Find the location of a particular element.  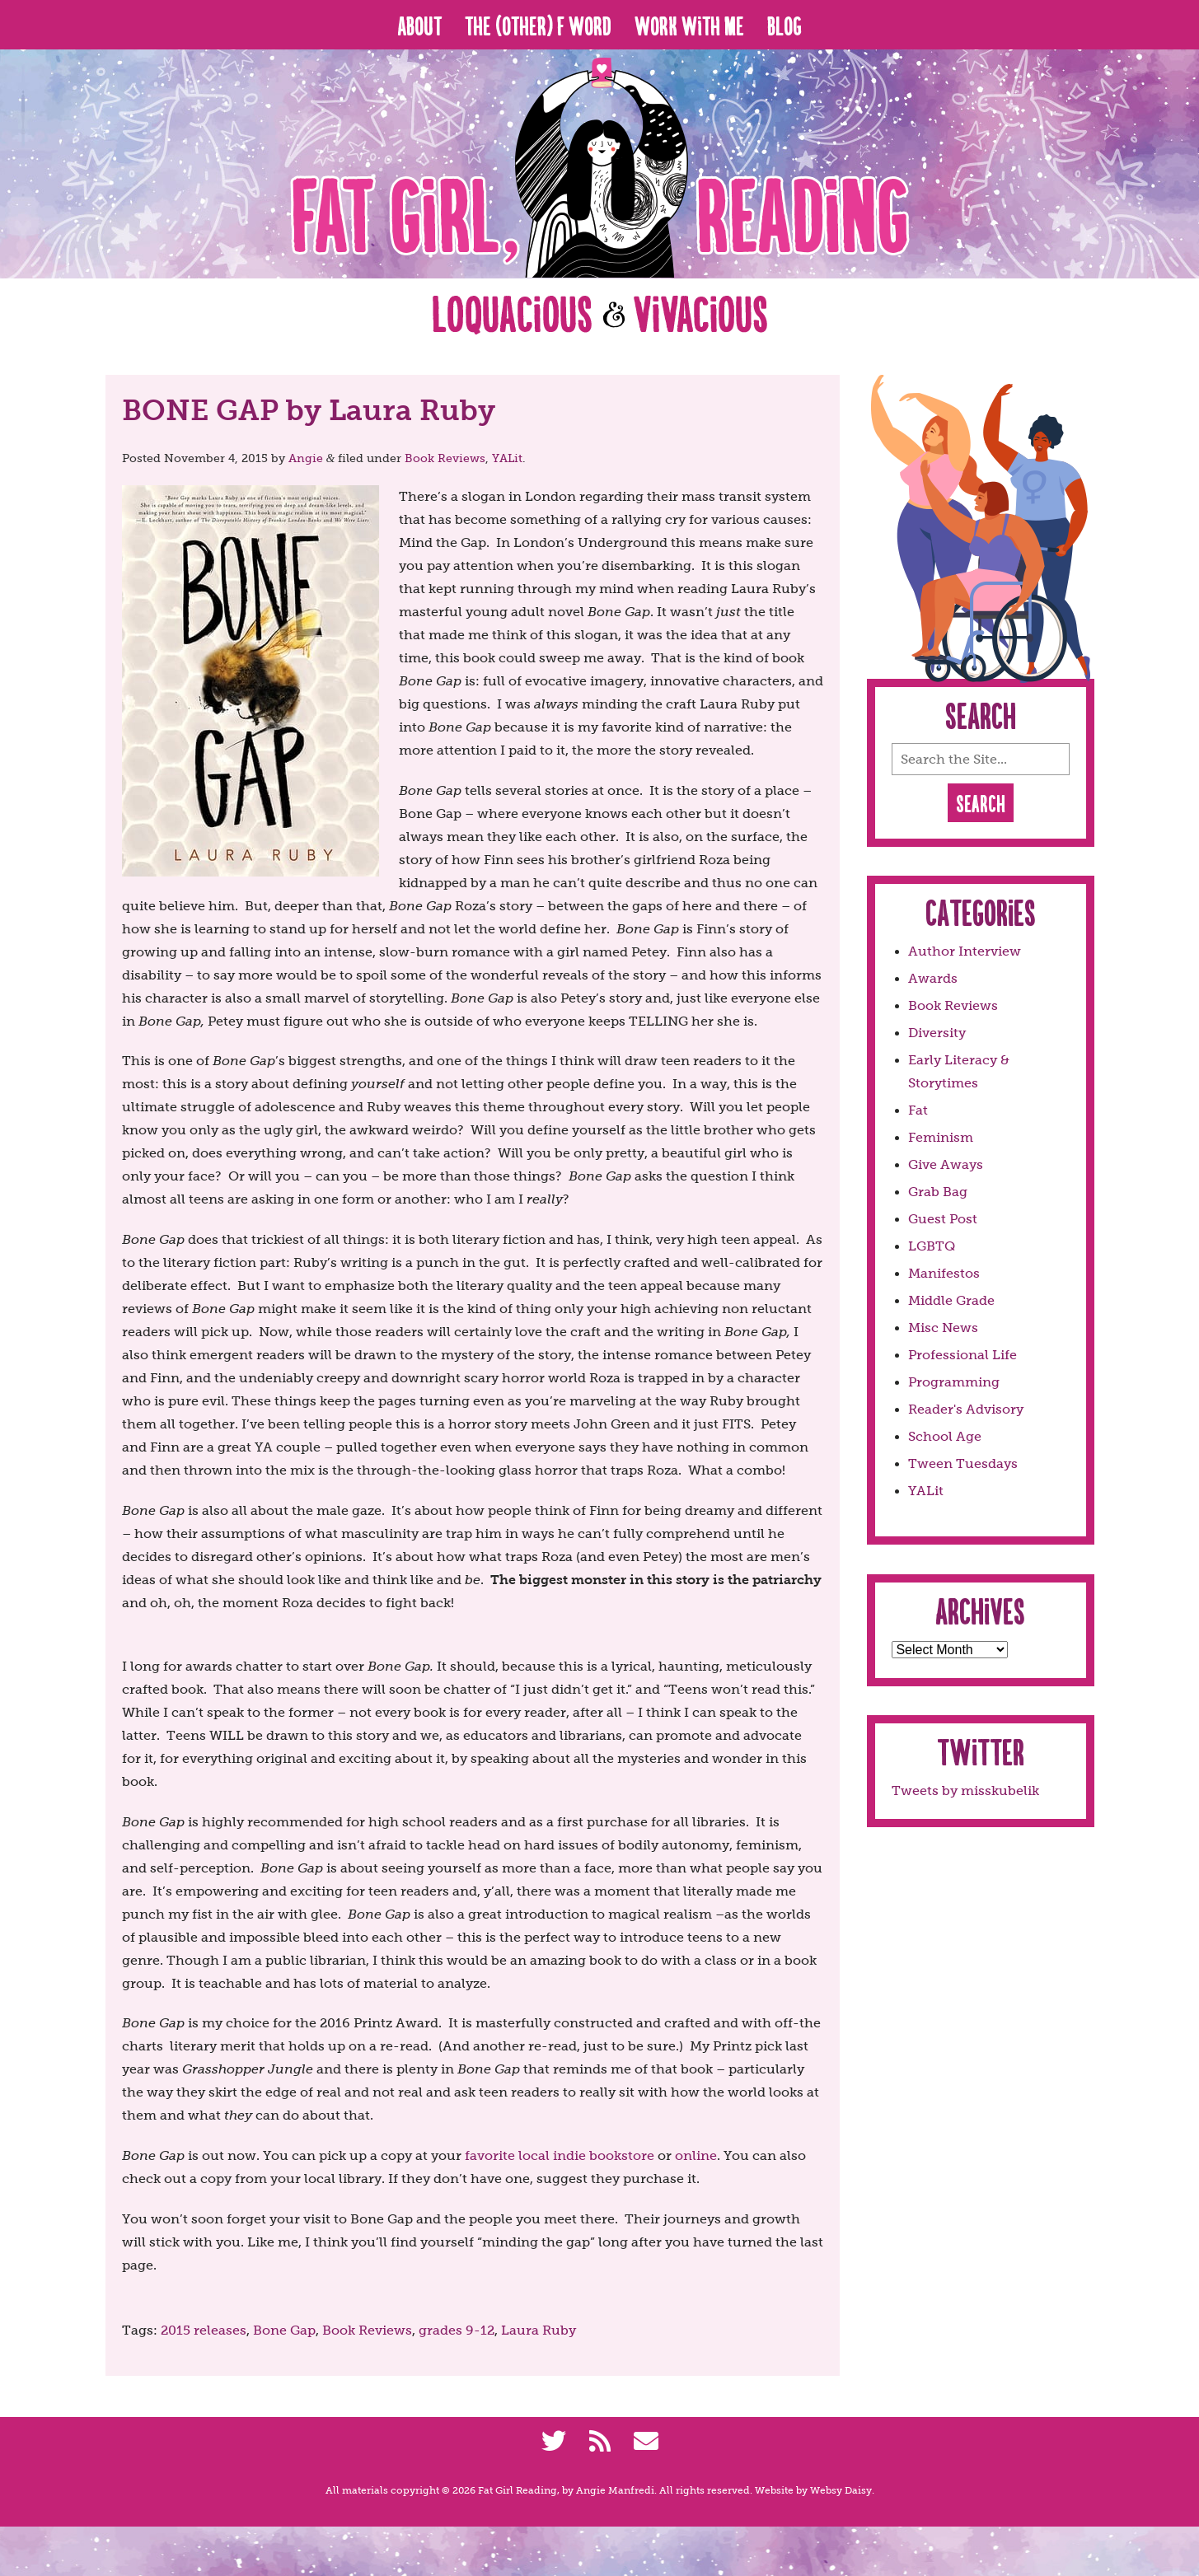

Feminism is located at coordinates (940, 1137).